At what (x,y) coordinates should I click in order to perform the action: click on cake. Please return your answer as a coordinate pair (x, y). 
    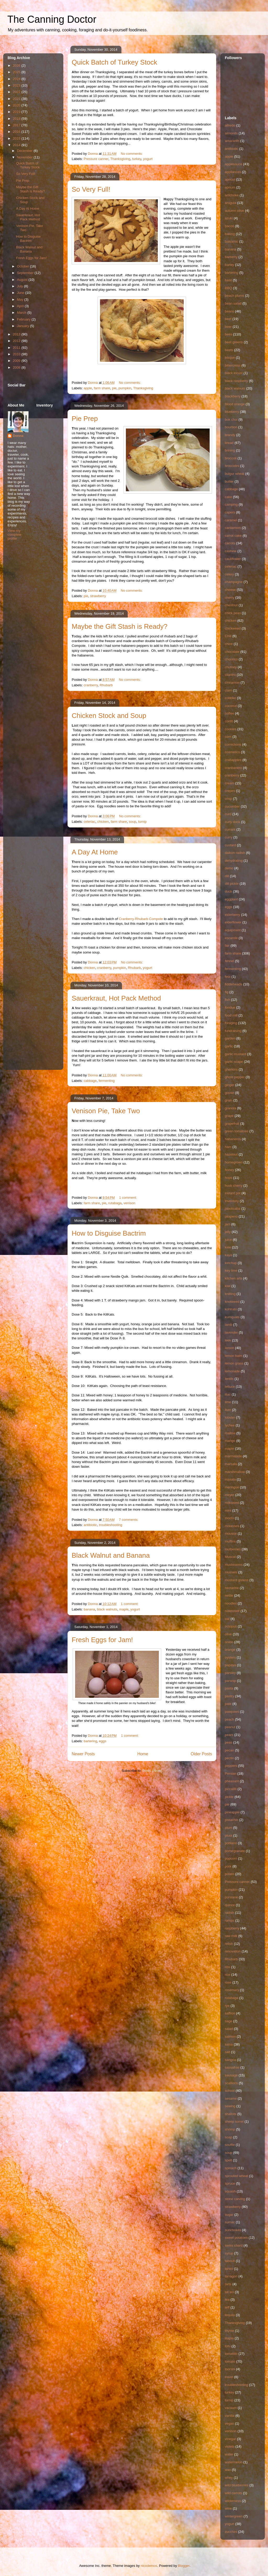
    Looking at the image, I should click on (228, 497).